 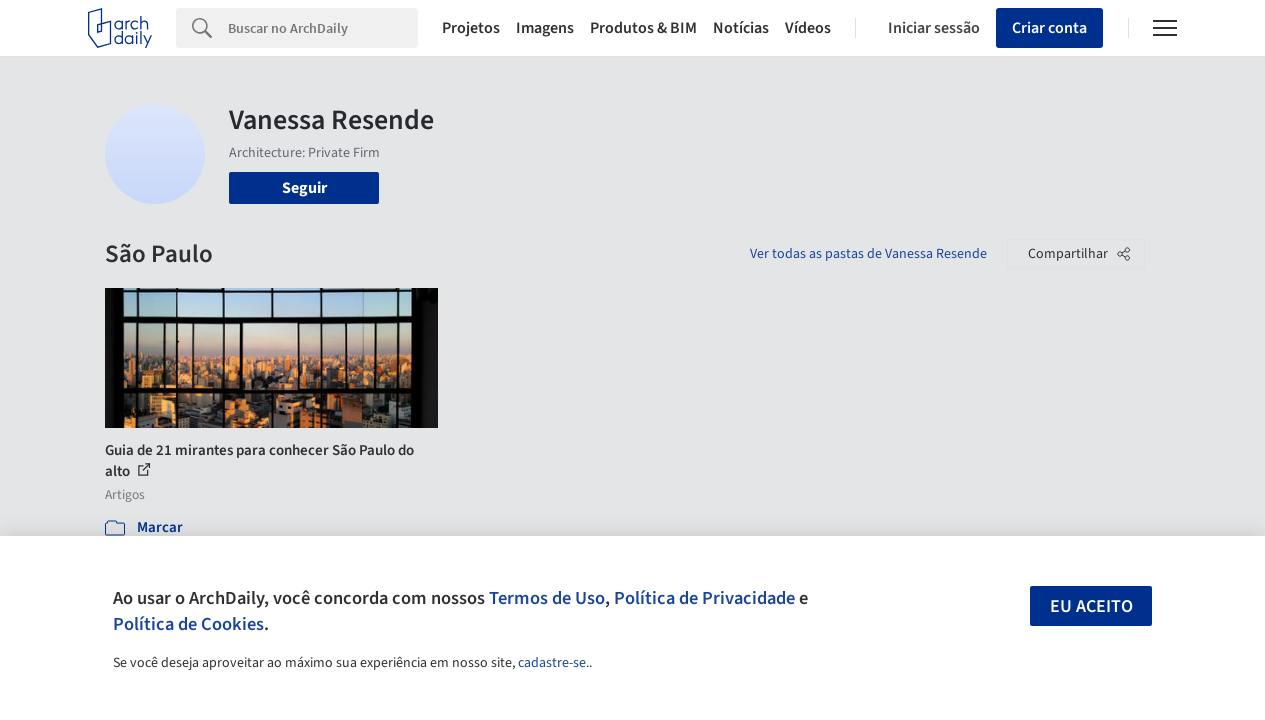 I want to click on Eu aceito, so click(x=1091, y=606).